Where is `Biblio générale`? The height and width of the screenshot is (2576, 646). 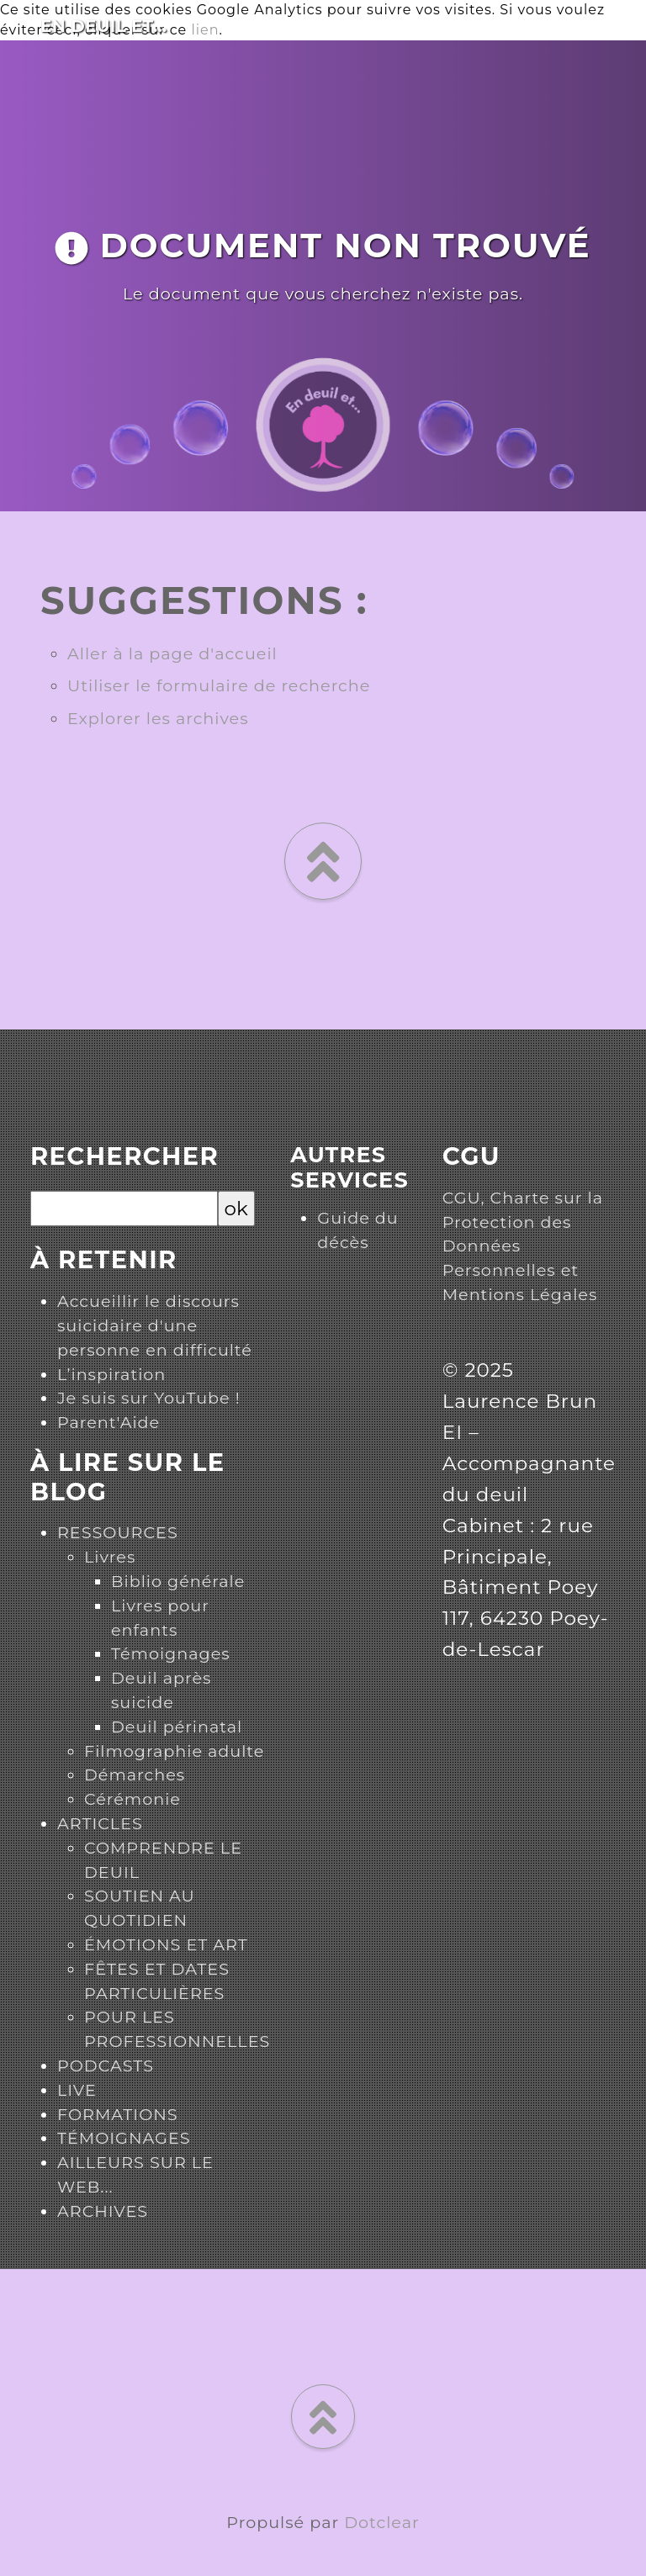 Biblio générale is located at coordinates (178, 1581).